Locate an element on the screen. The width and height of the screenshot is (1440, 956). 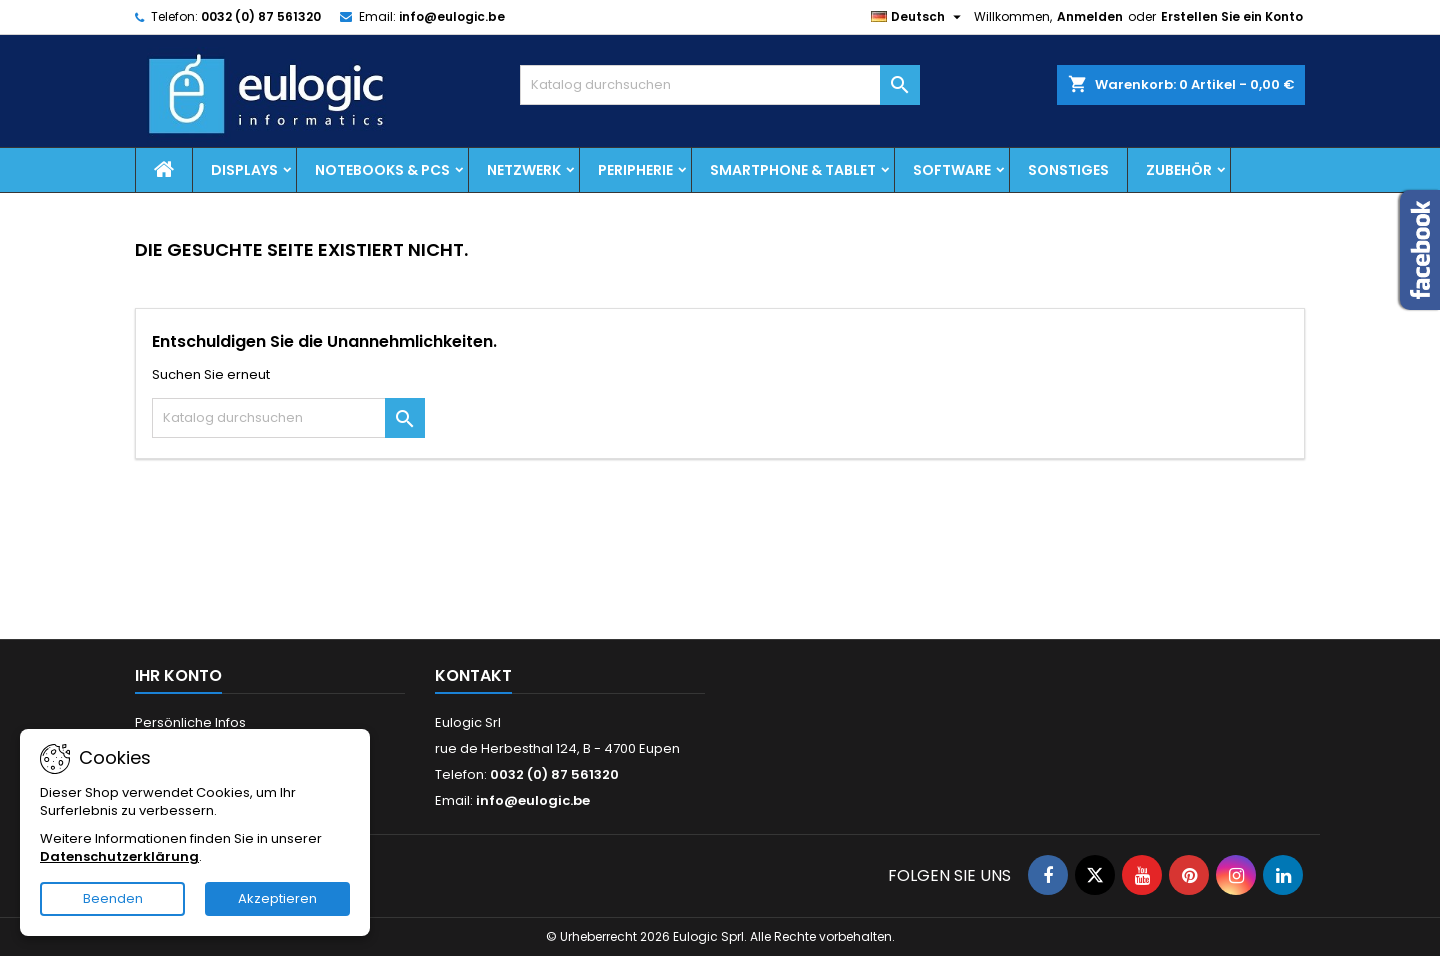
Displays is located at coordinates (244, 170).